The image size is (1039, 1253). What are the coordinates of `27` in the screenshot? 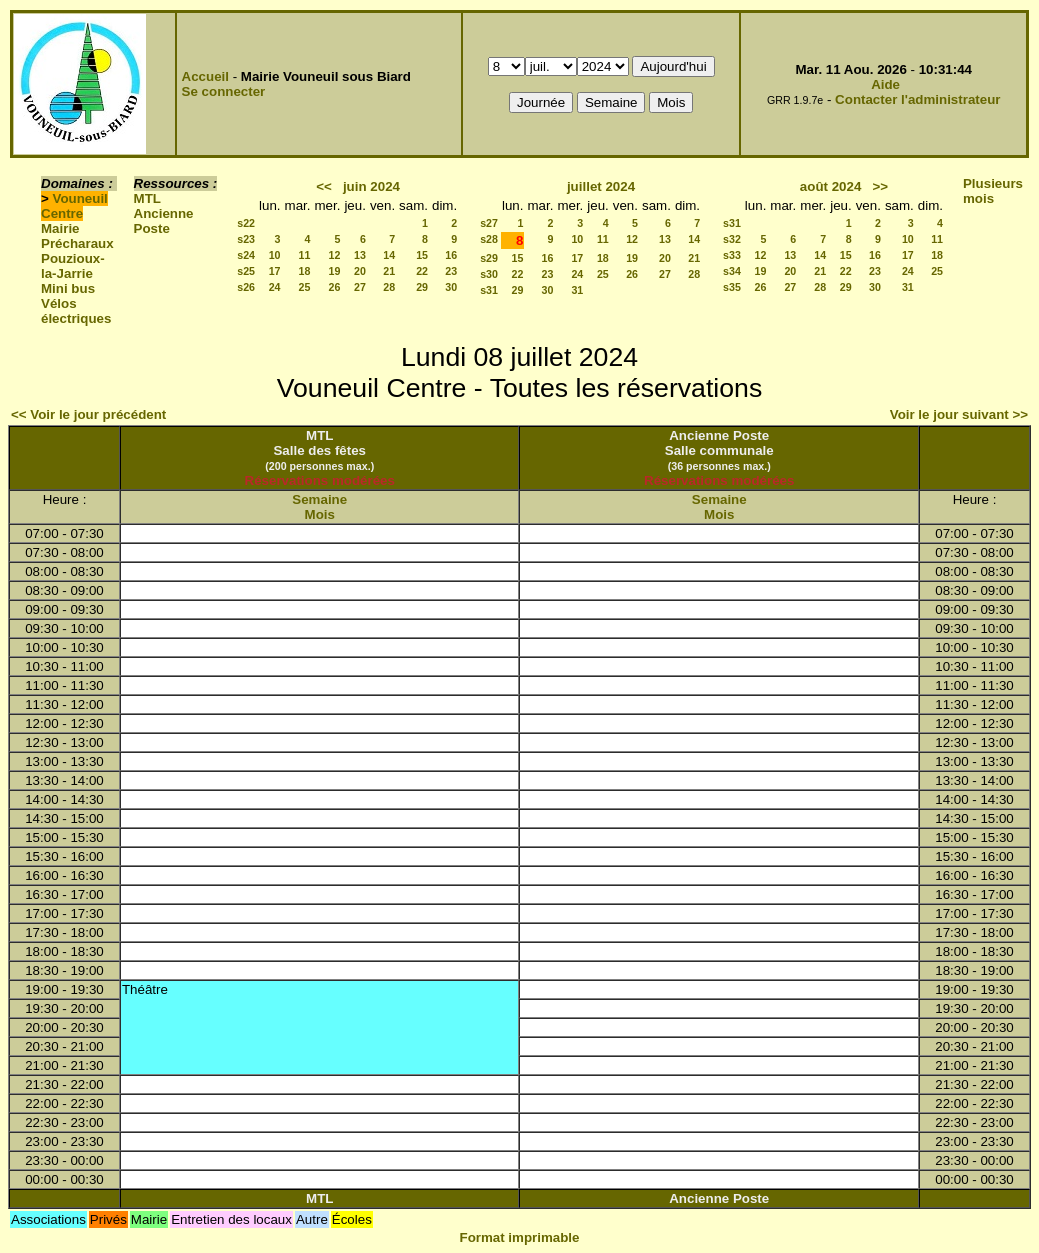 It's located at (360, 287).